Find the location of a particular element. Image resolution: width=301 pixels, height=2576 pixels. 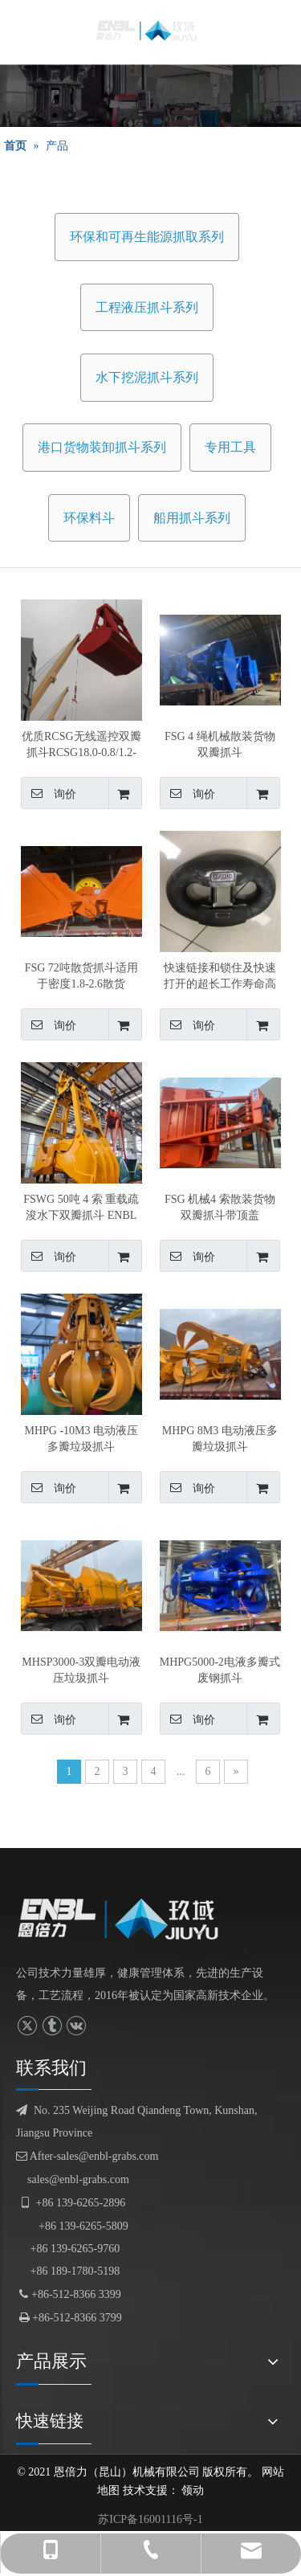

MHPG 8M3 电动液压多瓣垃圾抓斗 is located at coordinates (220, 1439).